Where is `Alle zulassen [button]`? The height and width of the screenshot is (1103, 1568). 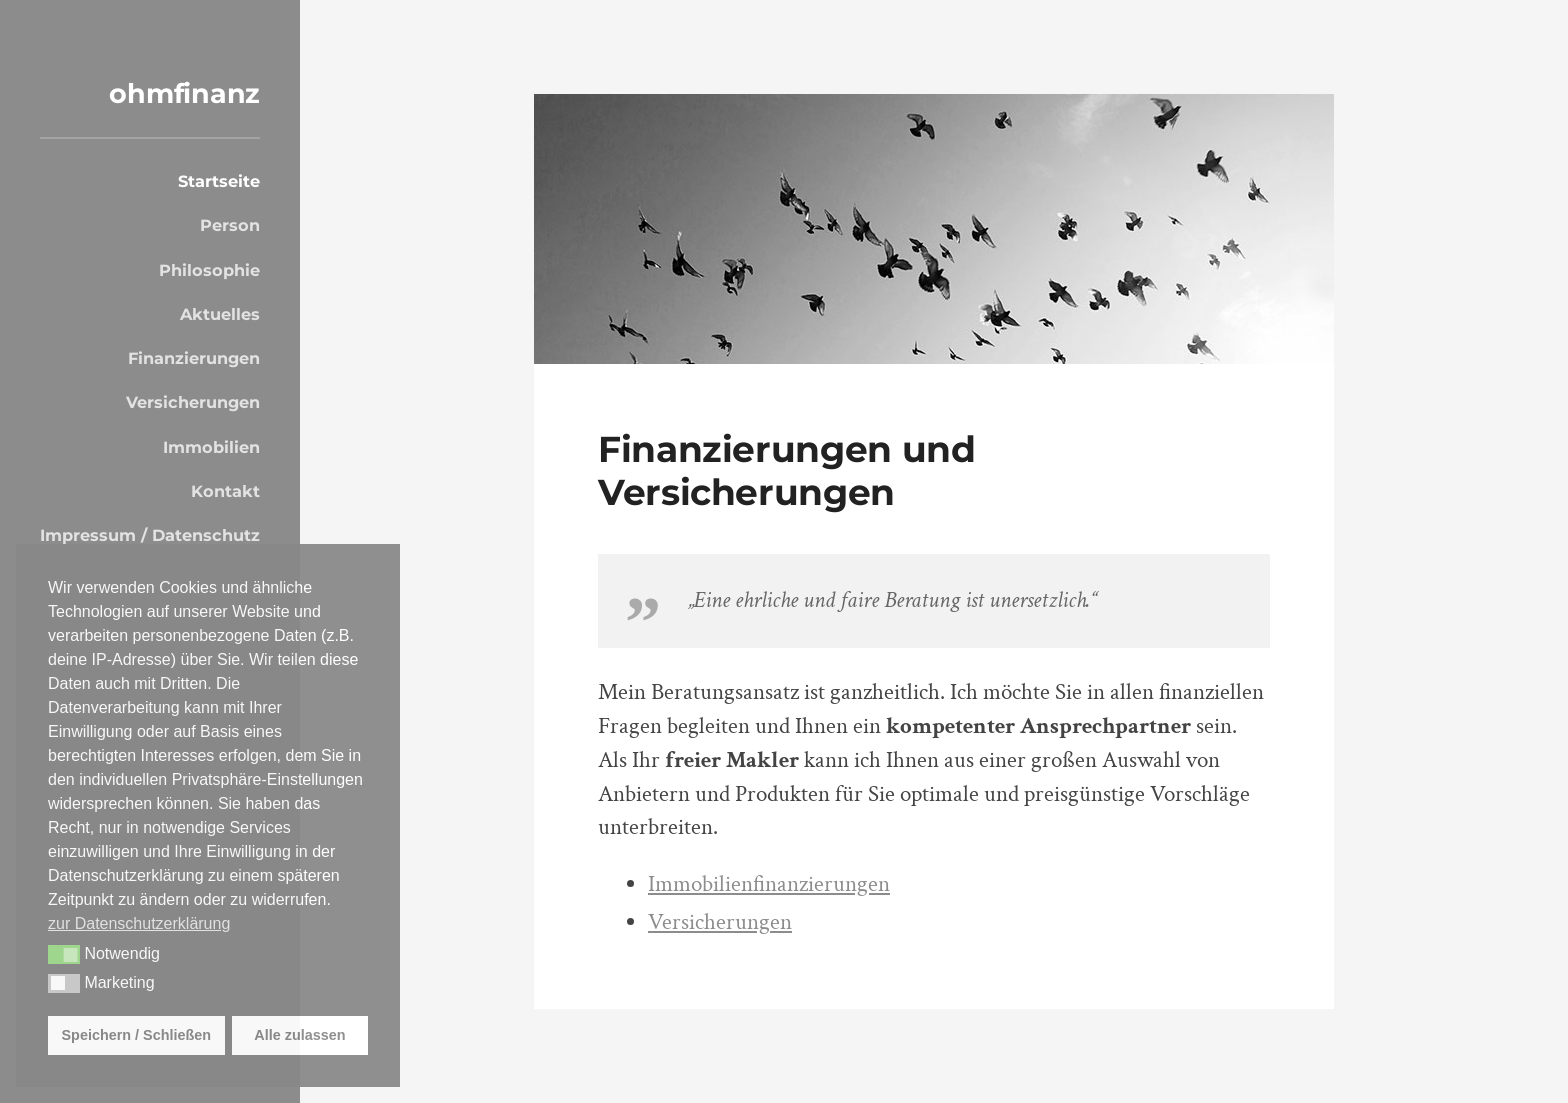
Alle zulassen [button] is located at coordinates (299, 1035).